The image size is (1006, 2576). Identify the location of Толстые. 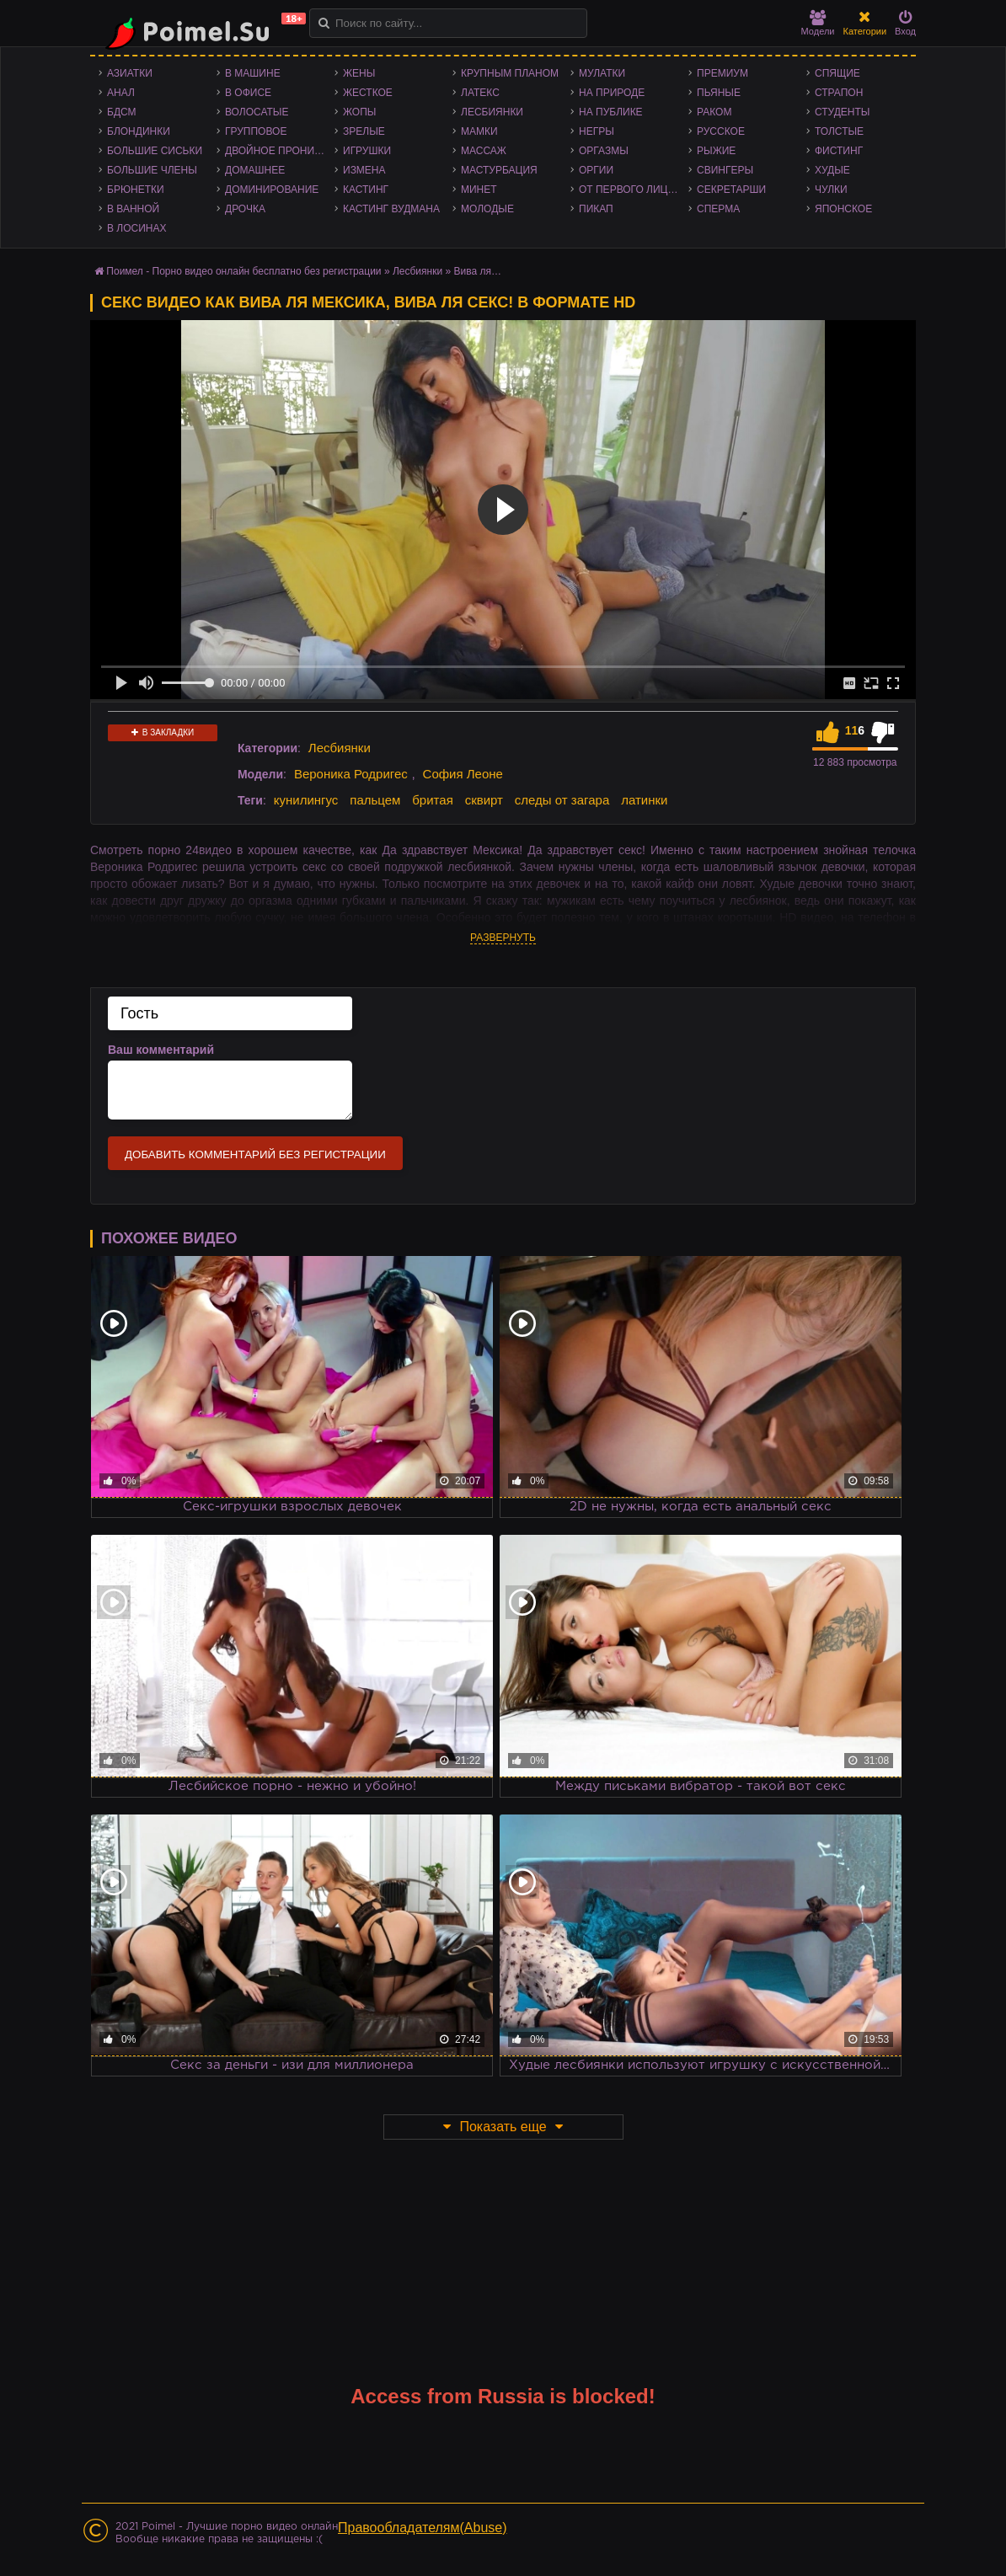
(839, 131).